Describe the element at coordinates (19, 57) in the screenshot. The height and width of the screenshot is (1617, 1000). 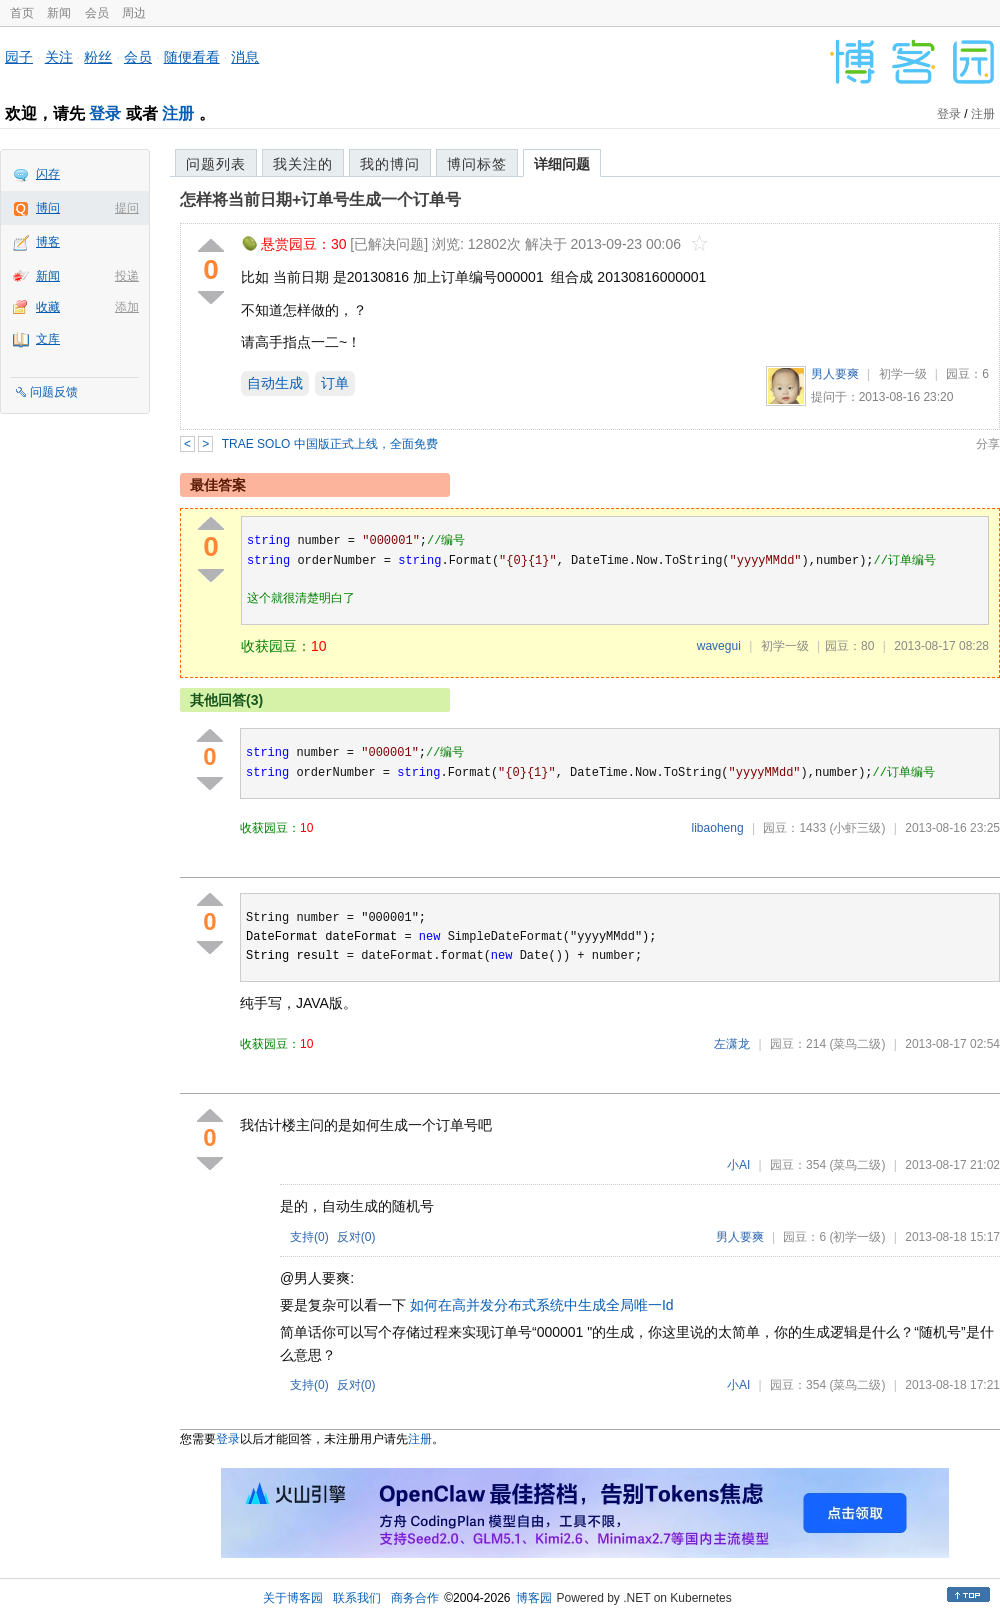
I see `园子` at that location.